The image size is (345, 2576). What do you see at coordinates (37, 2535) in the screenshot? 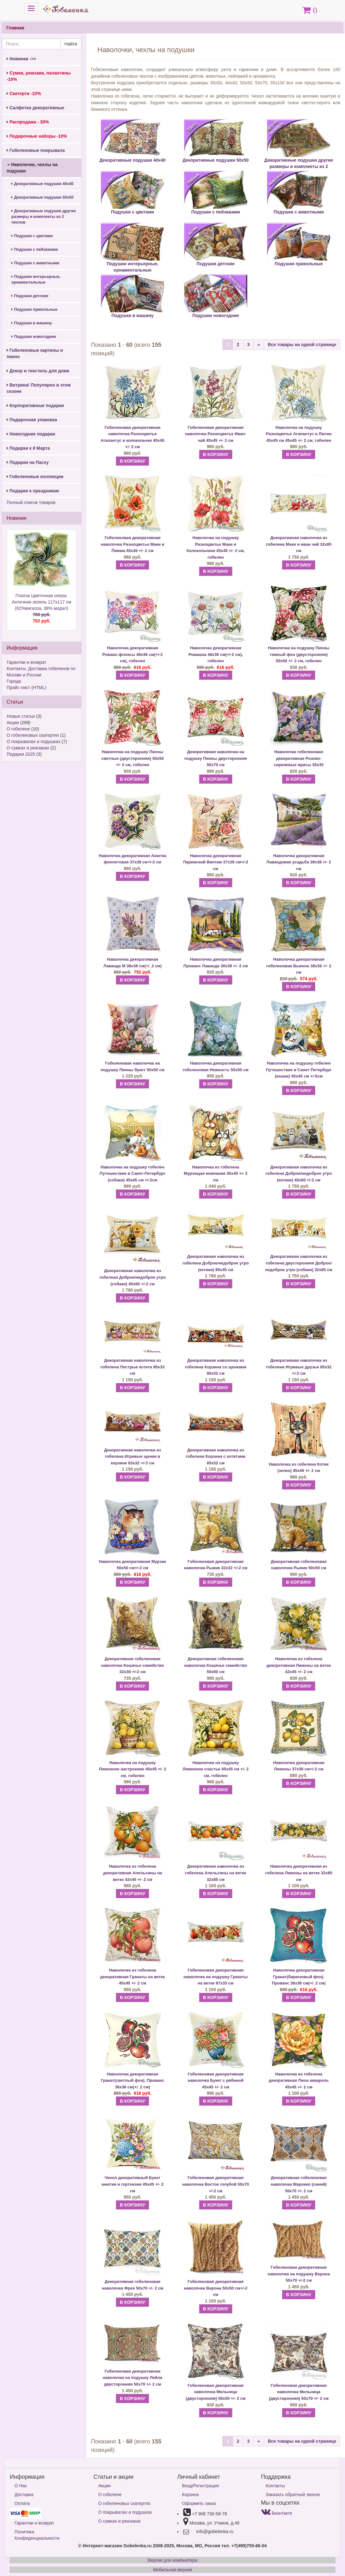
I see `Политика Конфиденциальности` at bounding box center [37, 2535].